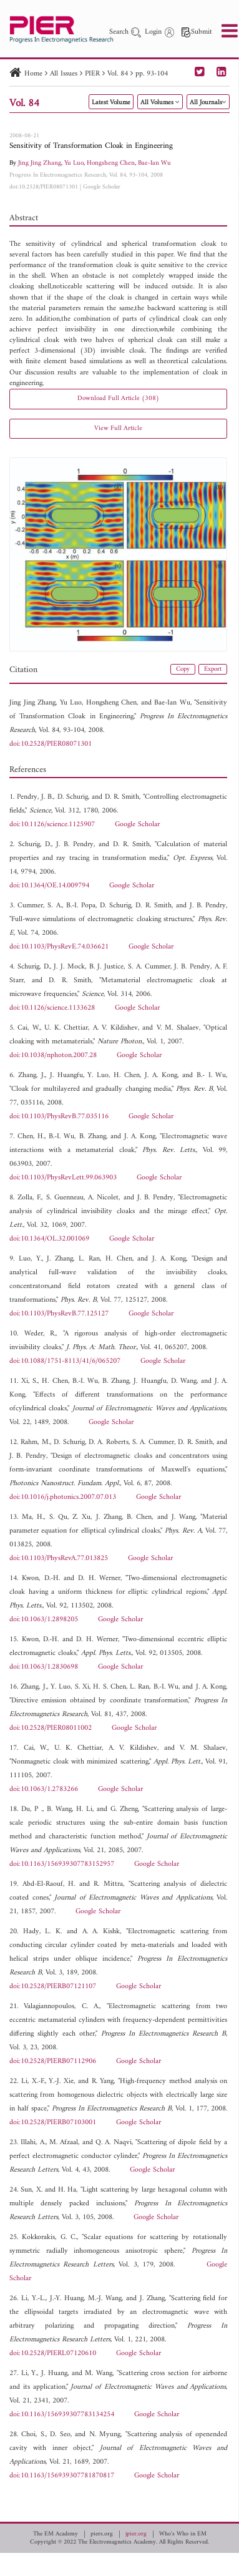 The width and height of the screenshot is (239, 2576). I want to click on doi:10.1038/nphoton.2007.28, so click(53, 1055).